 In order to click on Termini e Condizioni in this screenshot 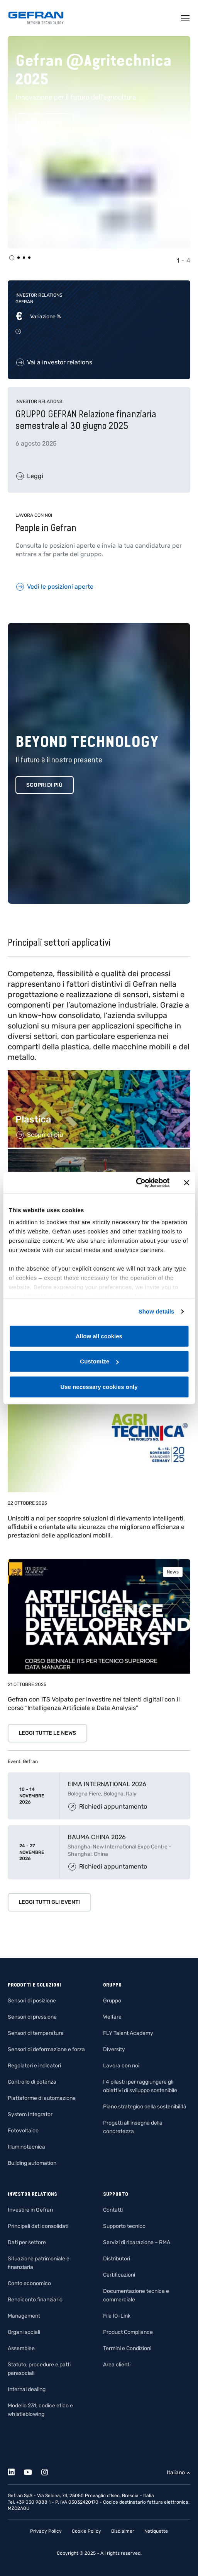, I will do `click(127, 2348)`.